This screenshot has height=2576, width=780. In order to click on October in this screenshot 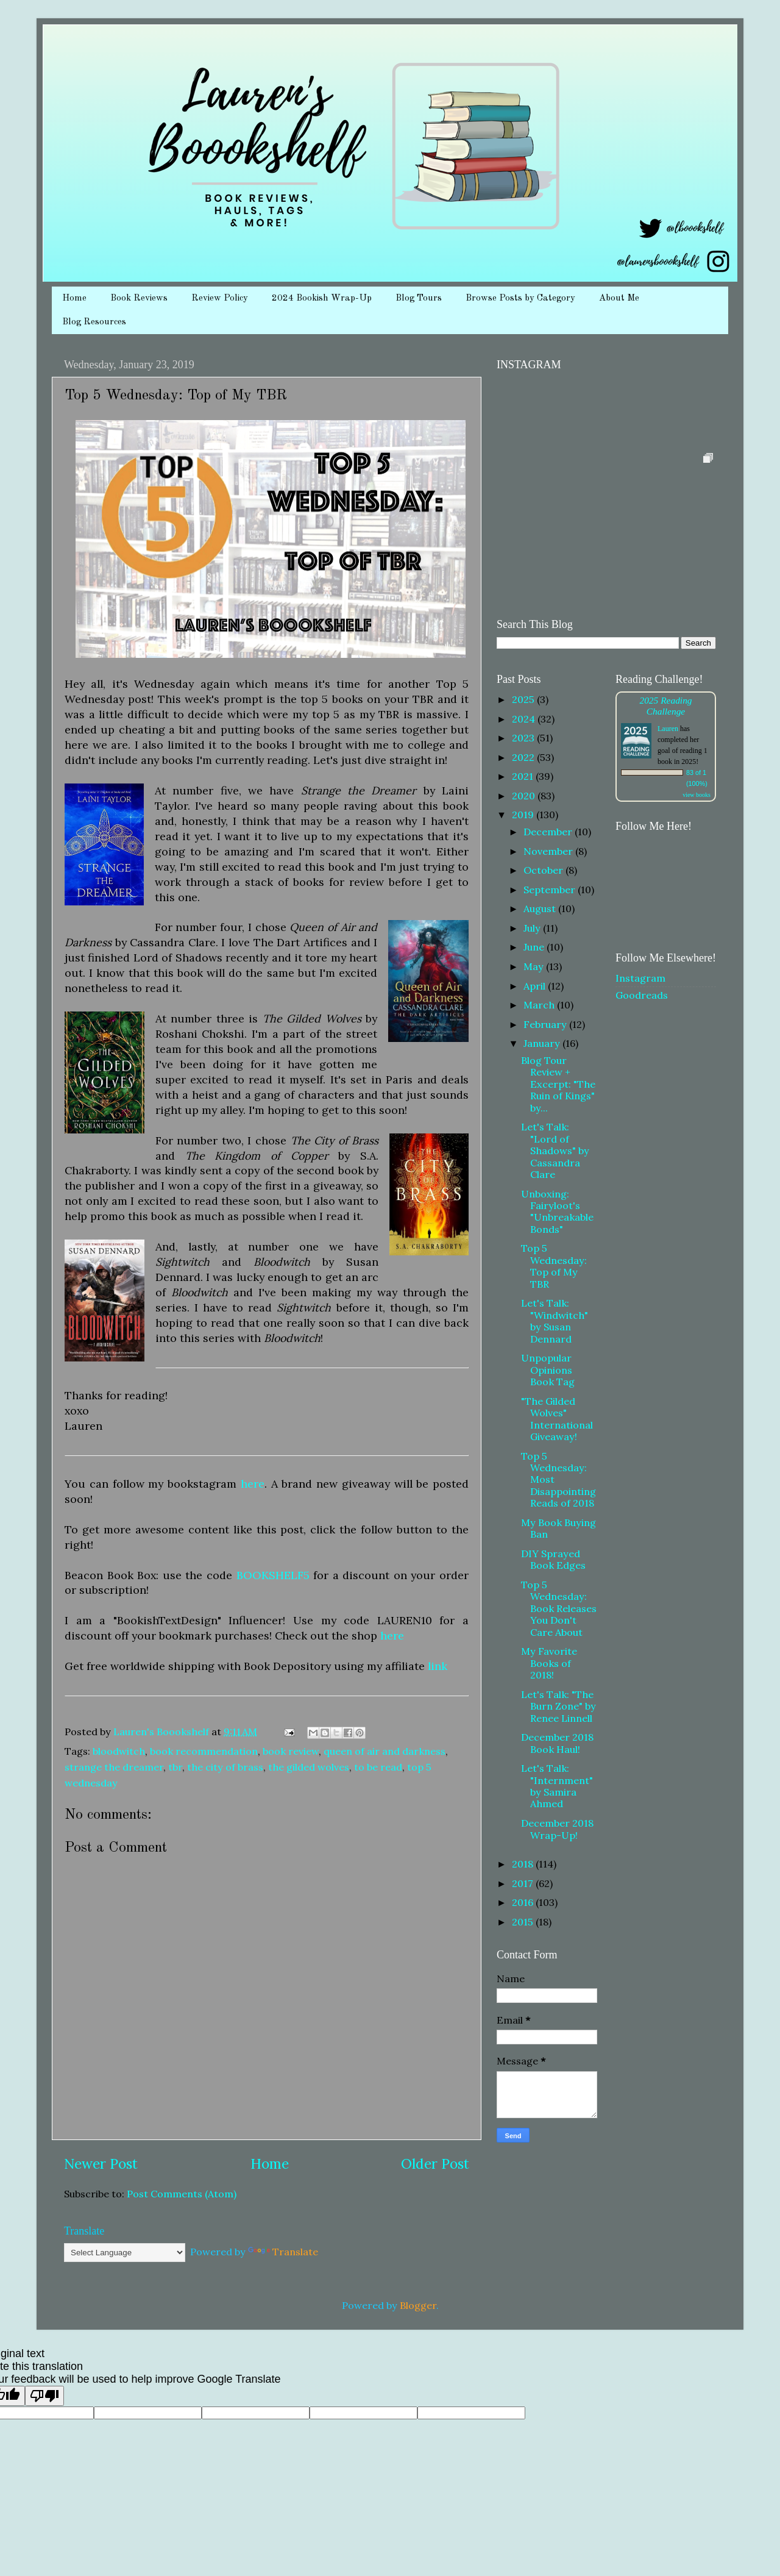, I will do `click(544, 870)`.